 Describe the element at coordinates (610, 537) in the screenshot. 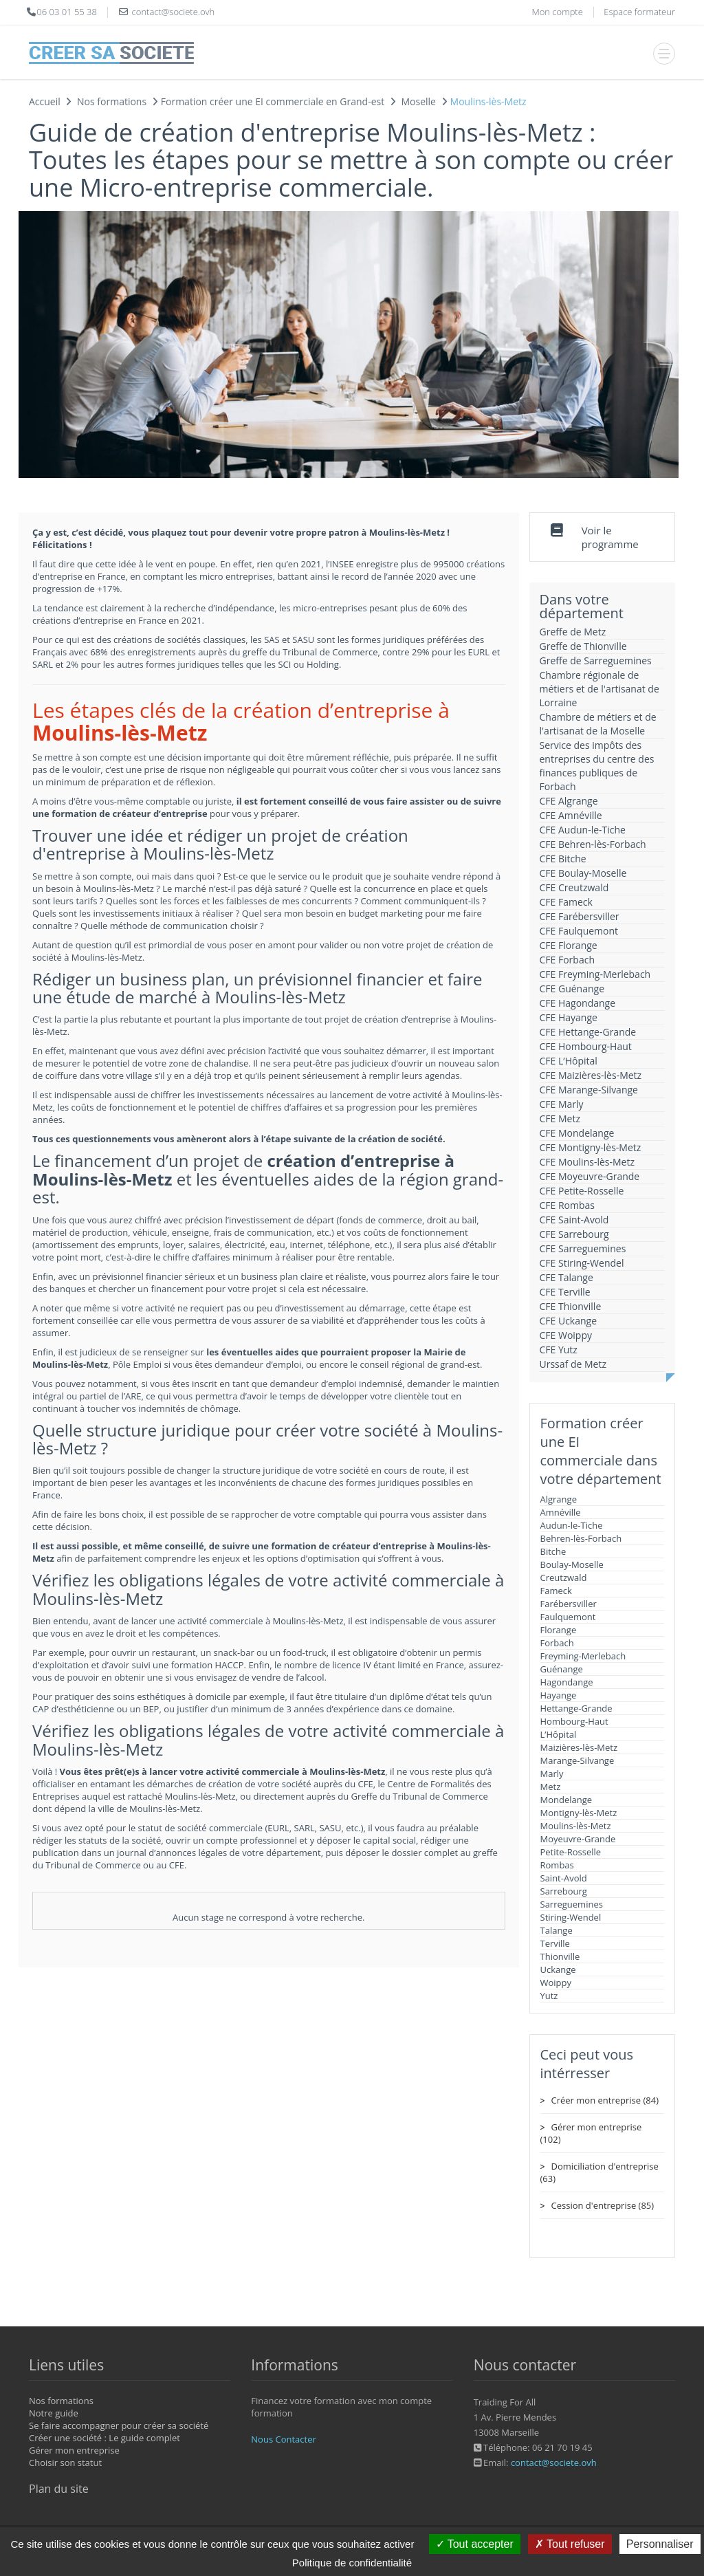

I see `Voir le programme` at that location.